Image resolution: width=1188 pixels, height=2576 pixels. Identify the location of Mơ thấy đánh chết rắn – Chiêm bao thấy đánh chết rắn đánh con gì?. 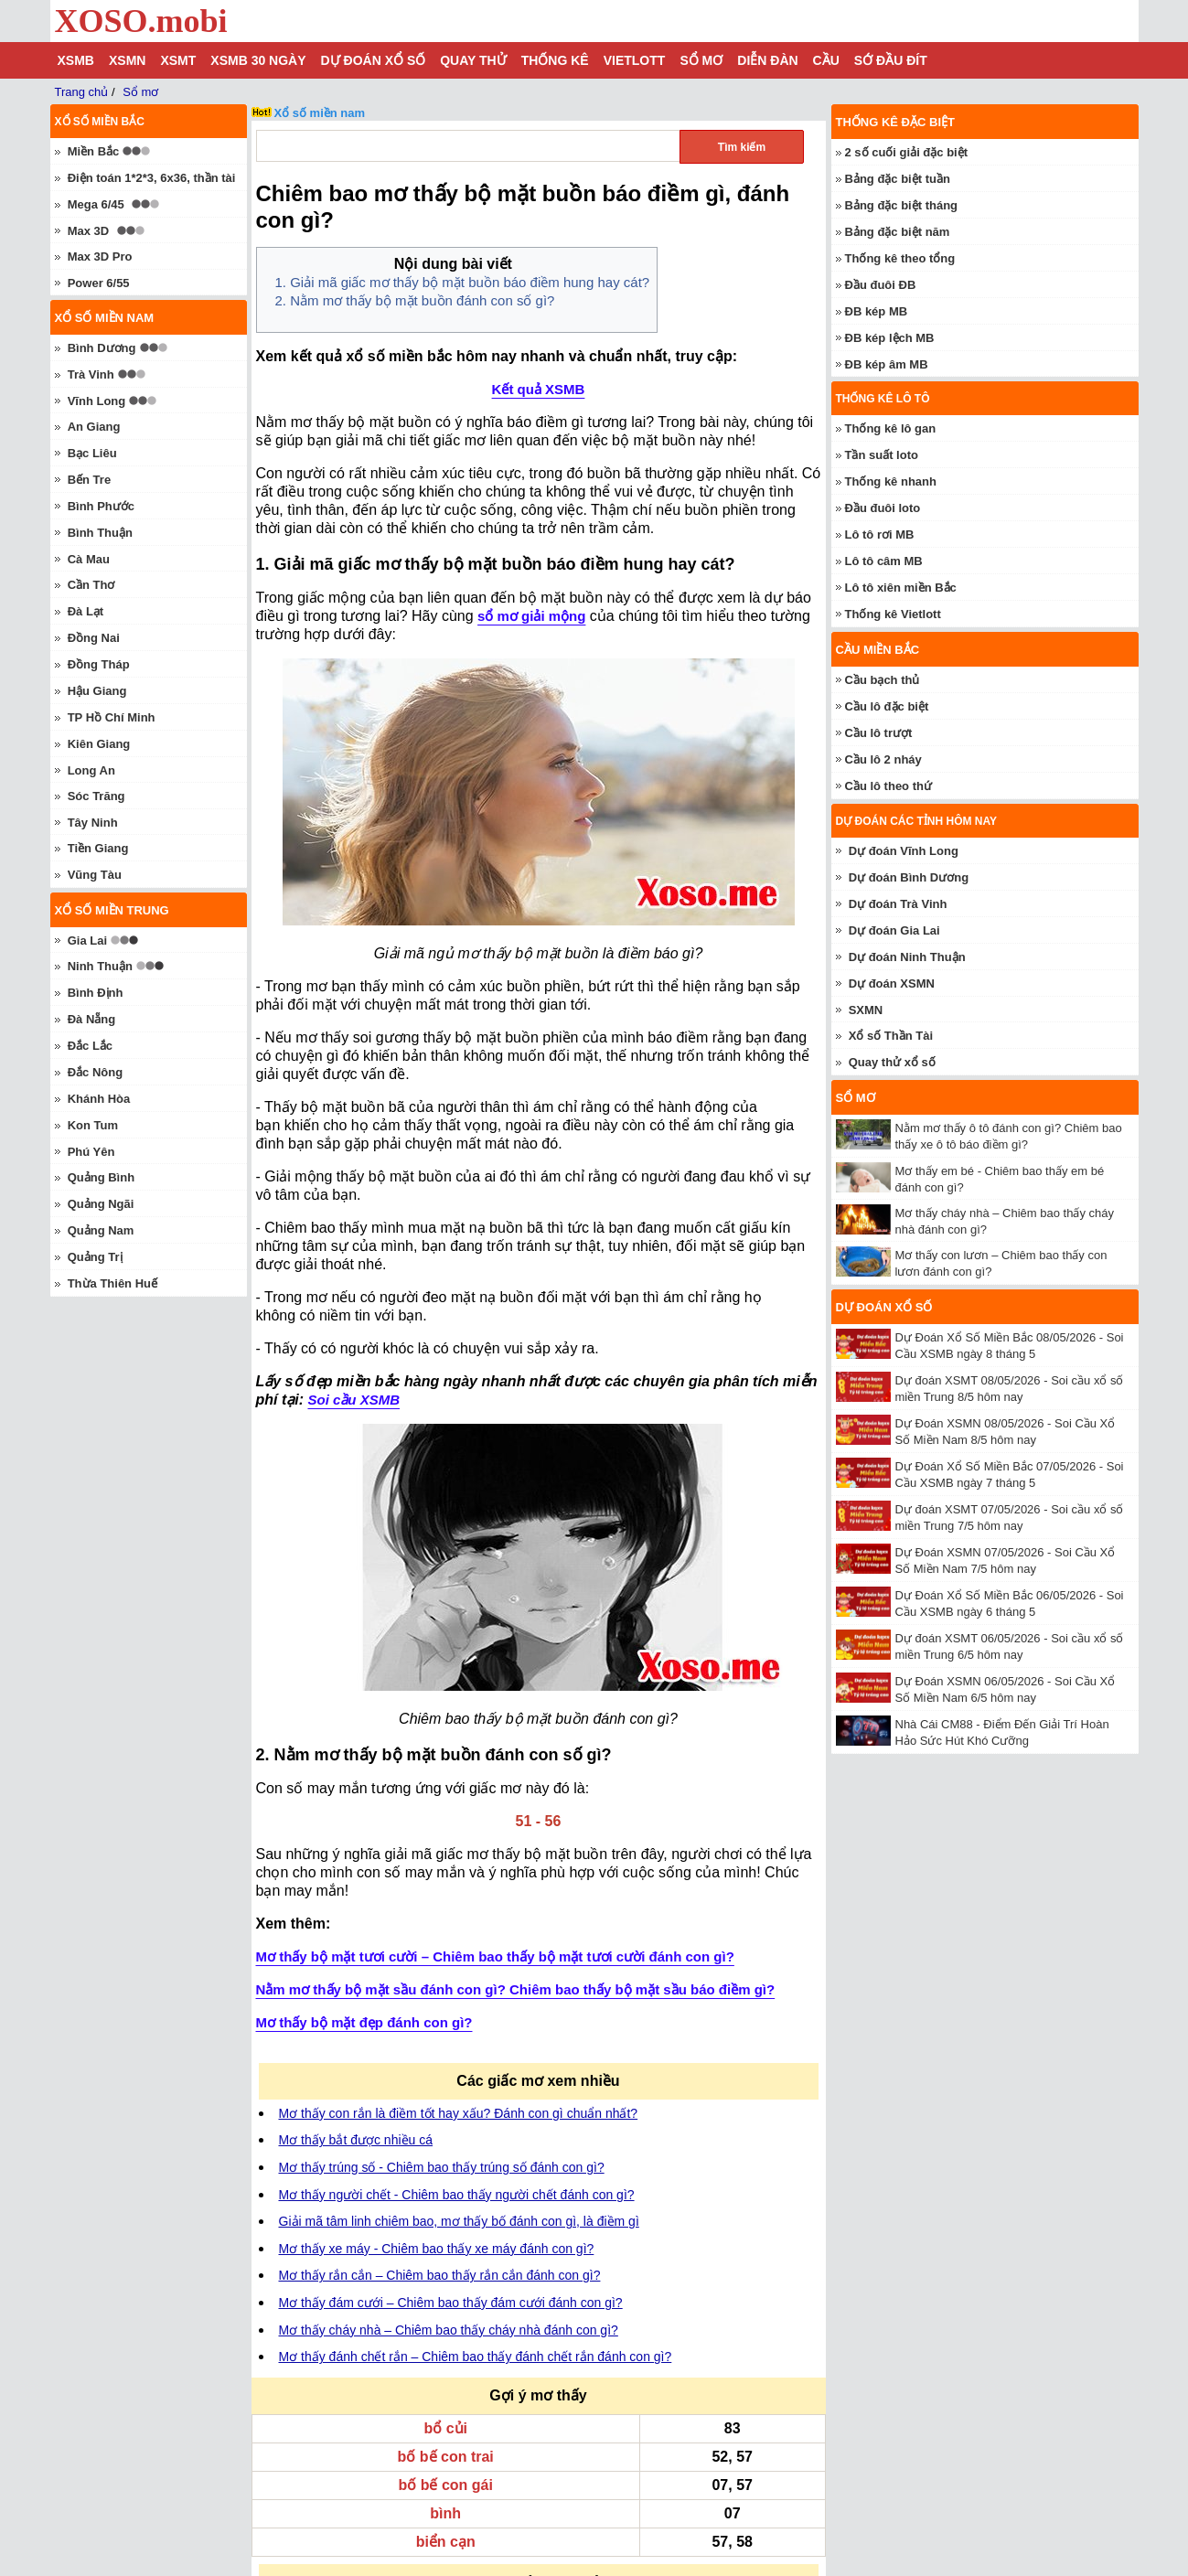
(475, 2356).